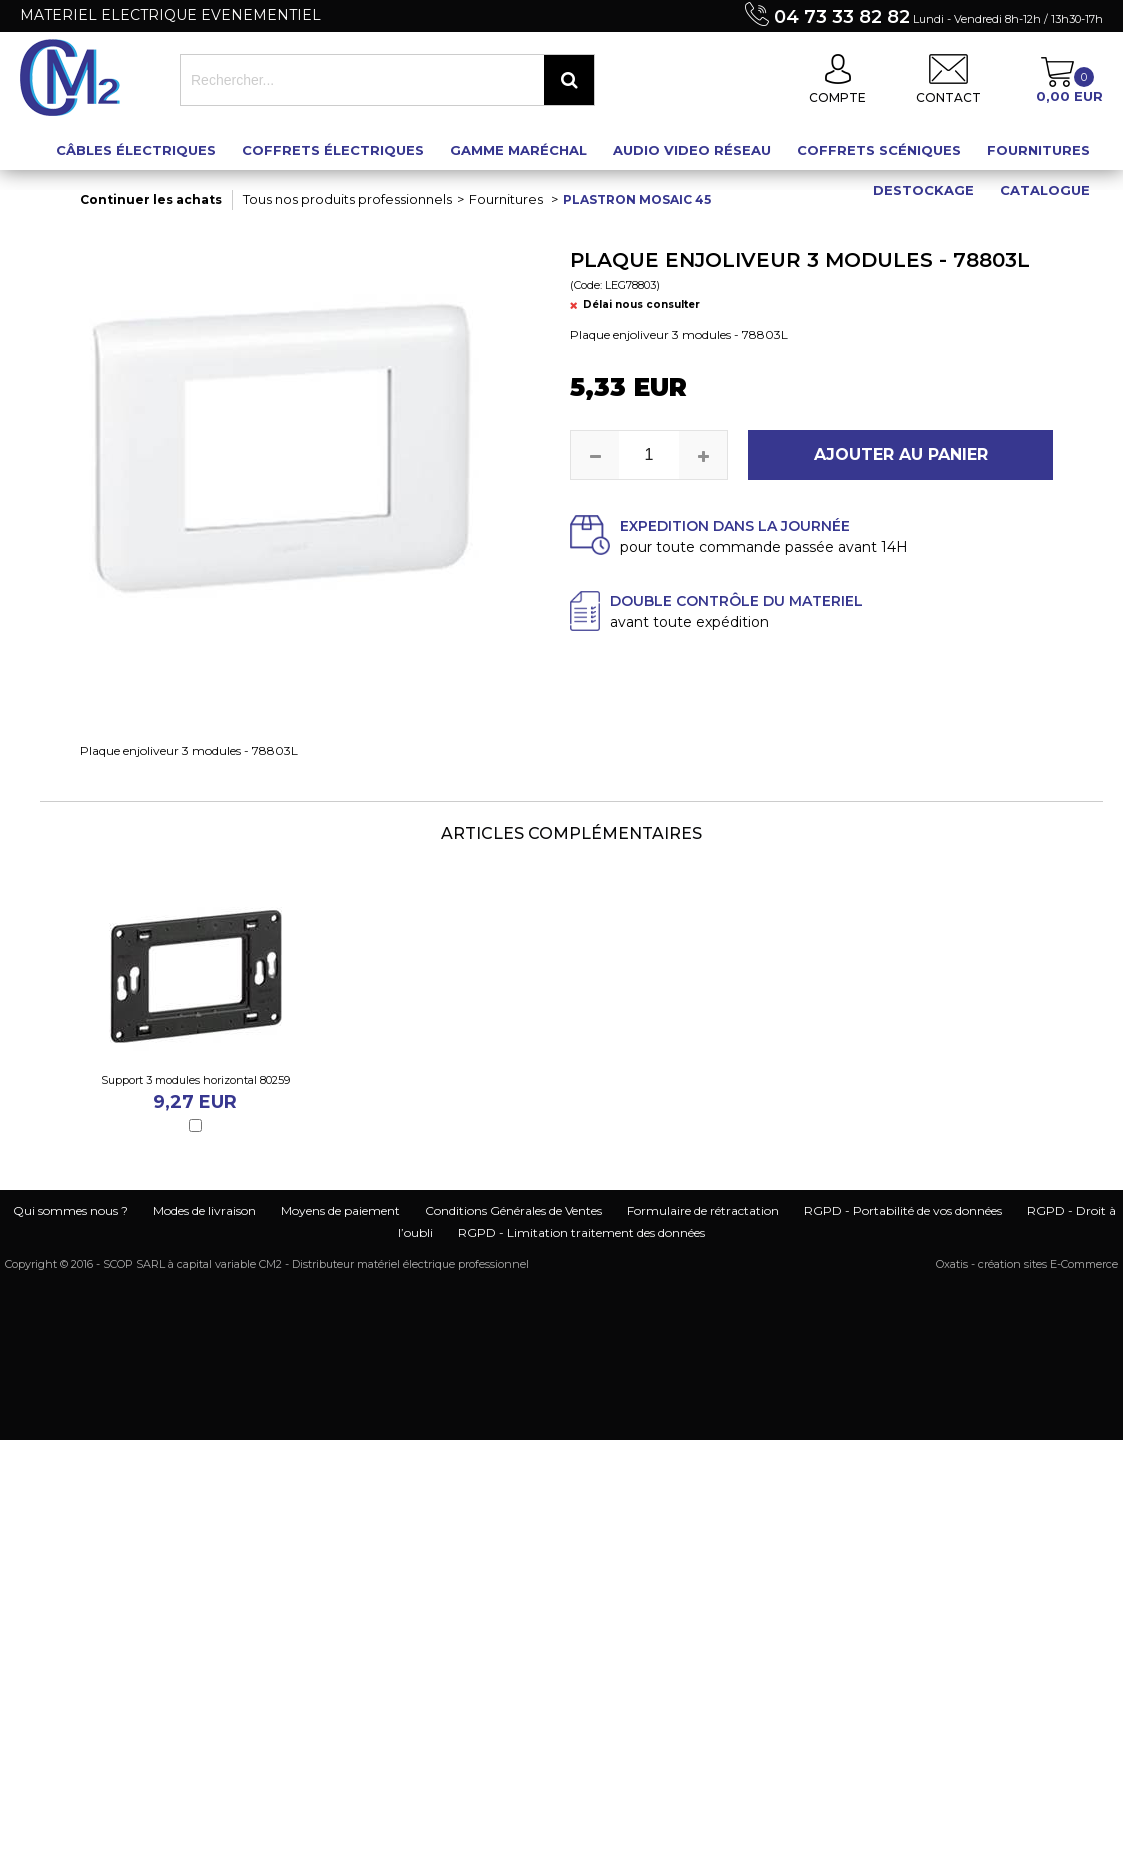  What do you see at coordinates (204, 1210) in the screenshot?
I see `Modes de livraison` at bounding box center [204, 1210].